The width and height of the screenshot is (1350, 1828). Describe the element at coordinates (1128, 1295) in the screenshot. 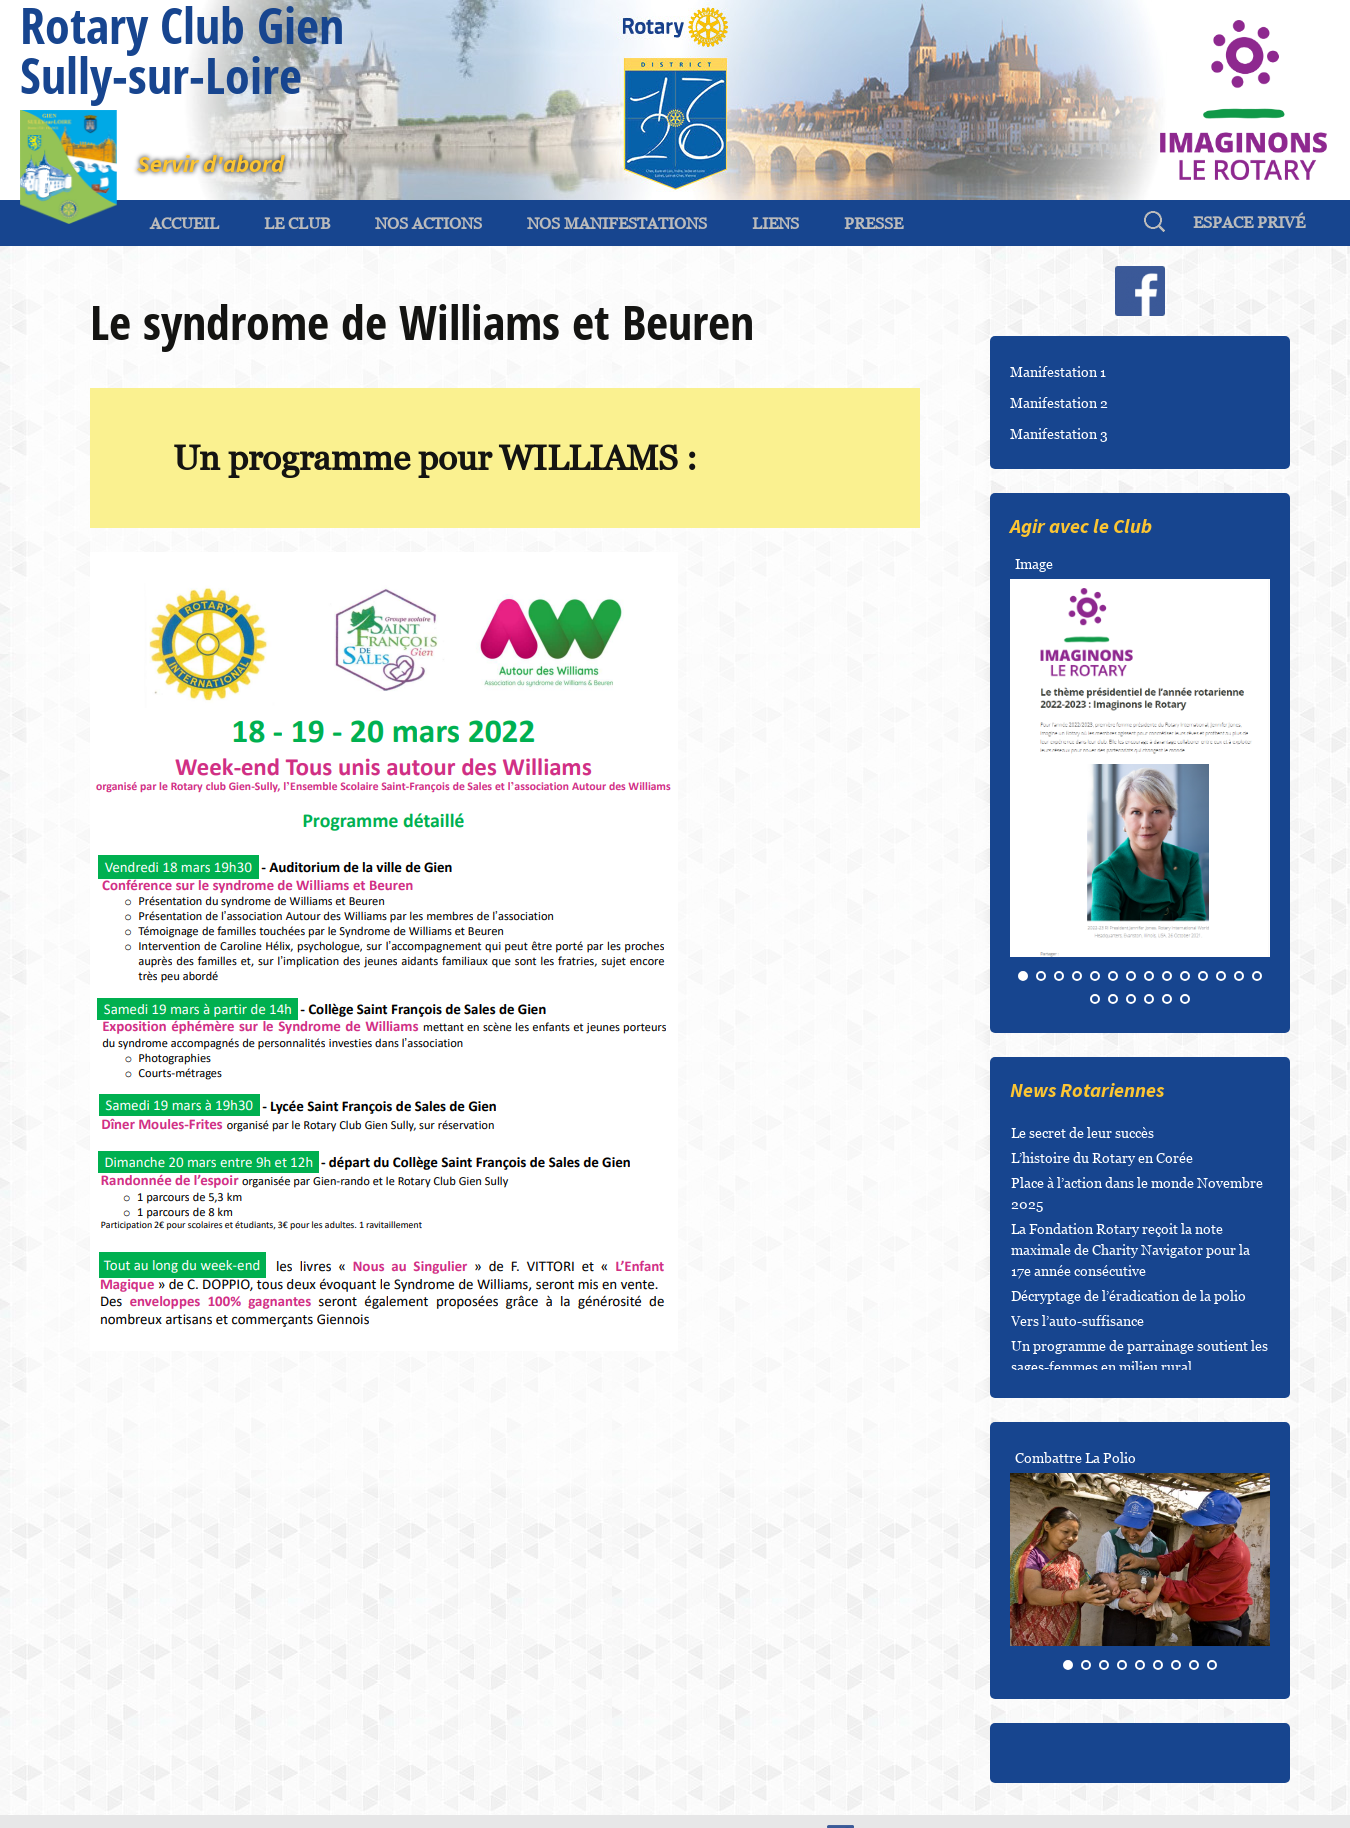

I see `Décryptage de l’éradication de la polio` at that location.